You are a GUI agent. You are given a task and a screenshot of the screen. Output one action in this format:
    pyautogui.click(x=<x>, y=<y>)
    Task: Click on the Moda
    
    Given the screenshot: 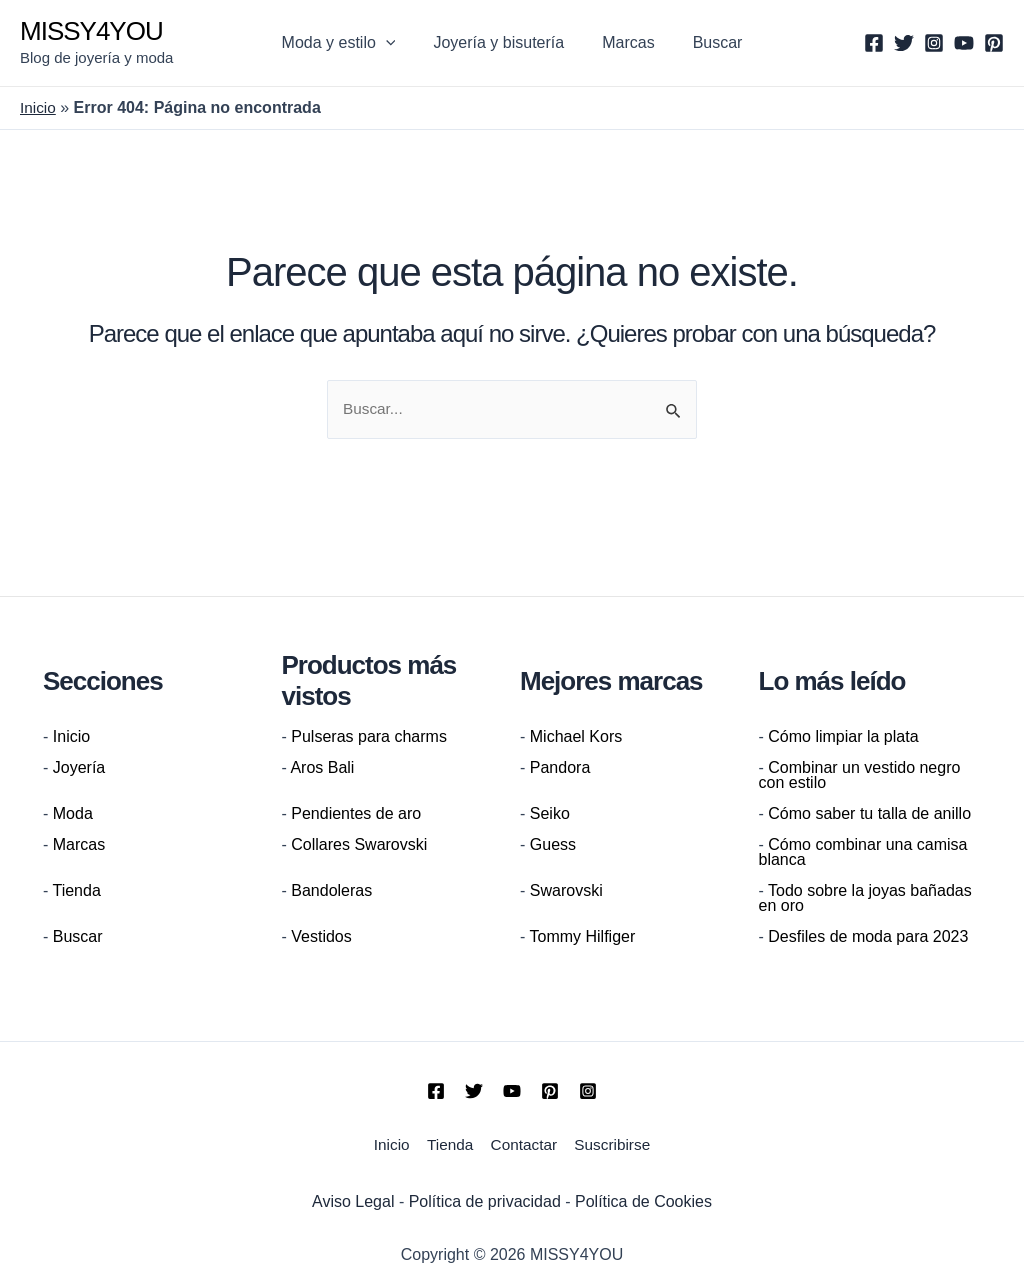 What is the action you would take?
    pyautogui.click(x=73, y=814)
    